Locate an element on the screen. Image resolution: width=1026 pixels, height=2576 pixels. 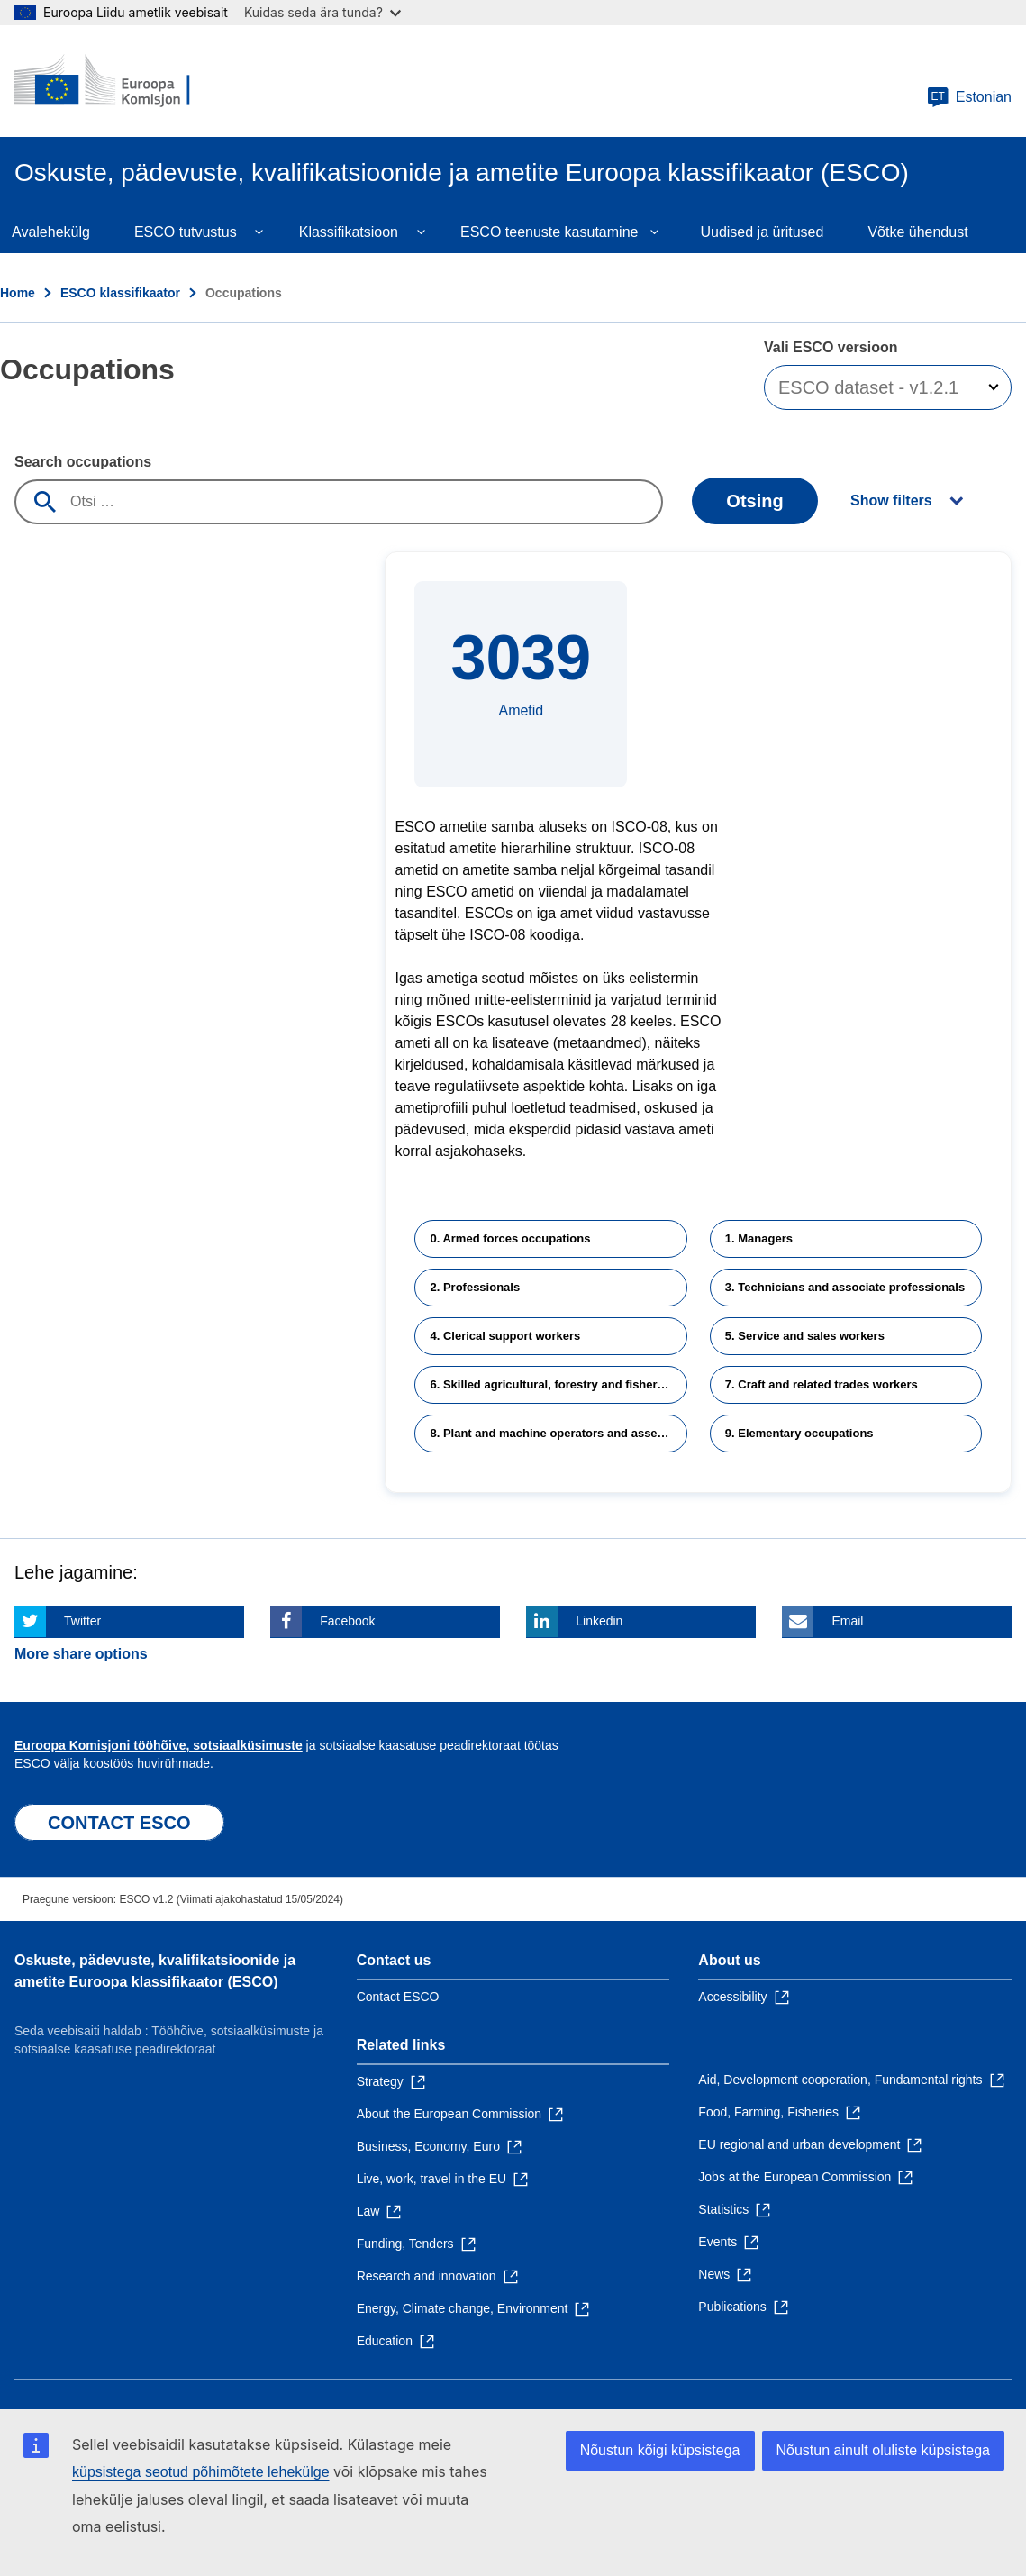
Uudised ja üritused is located at coordinates (761, 232).